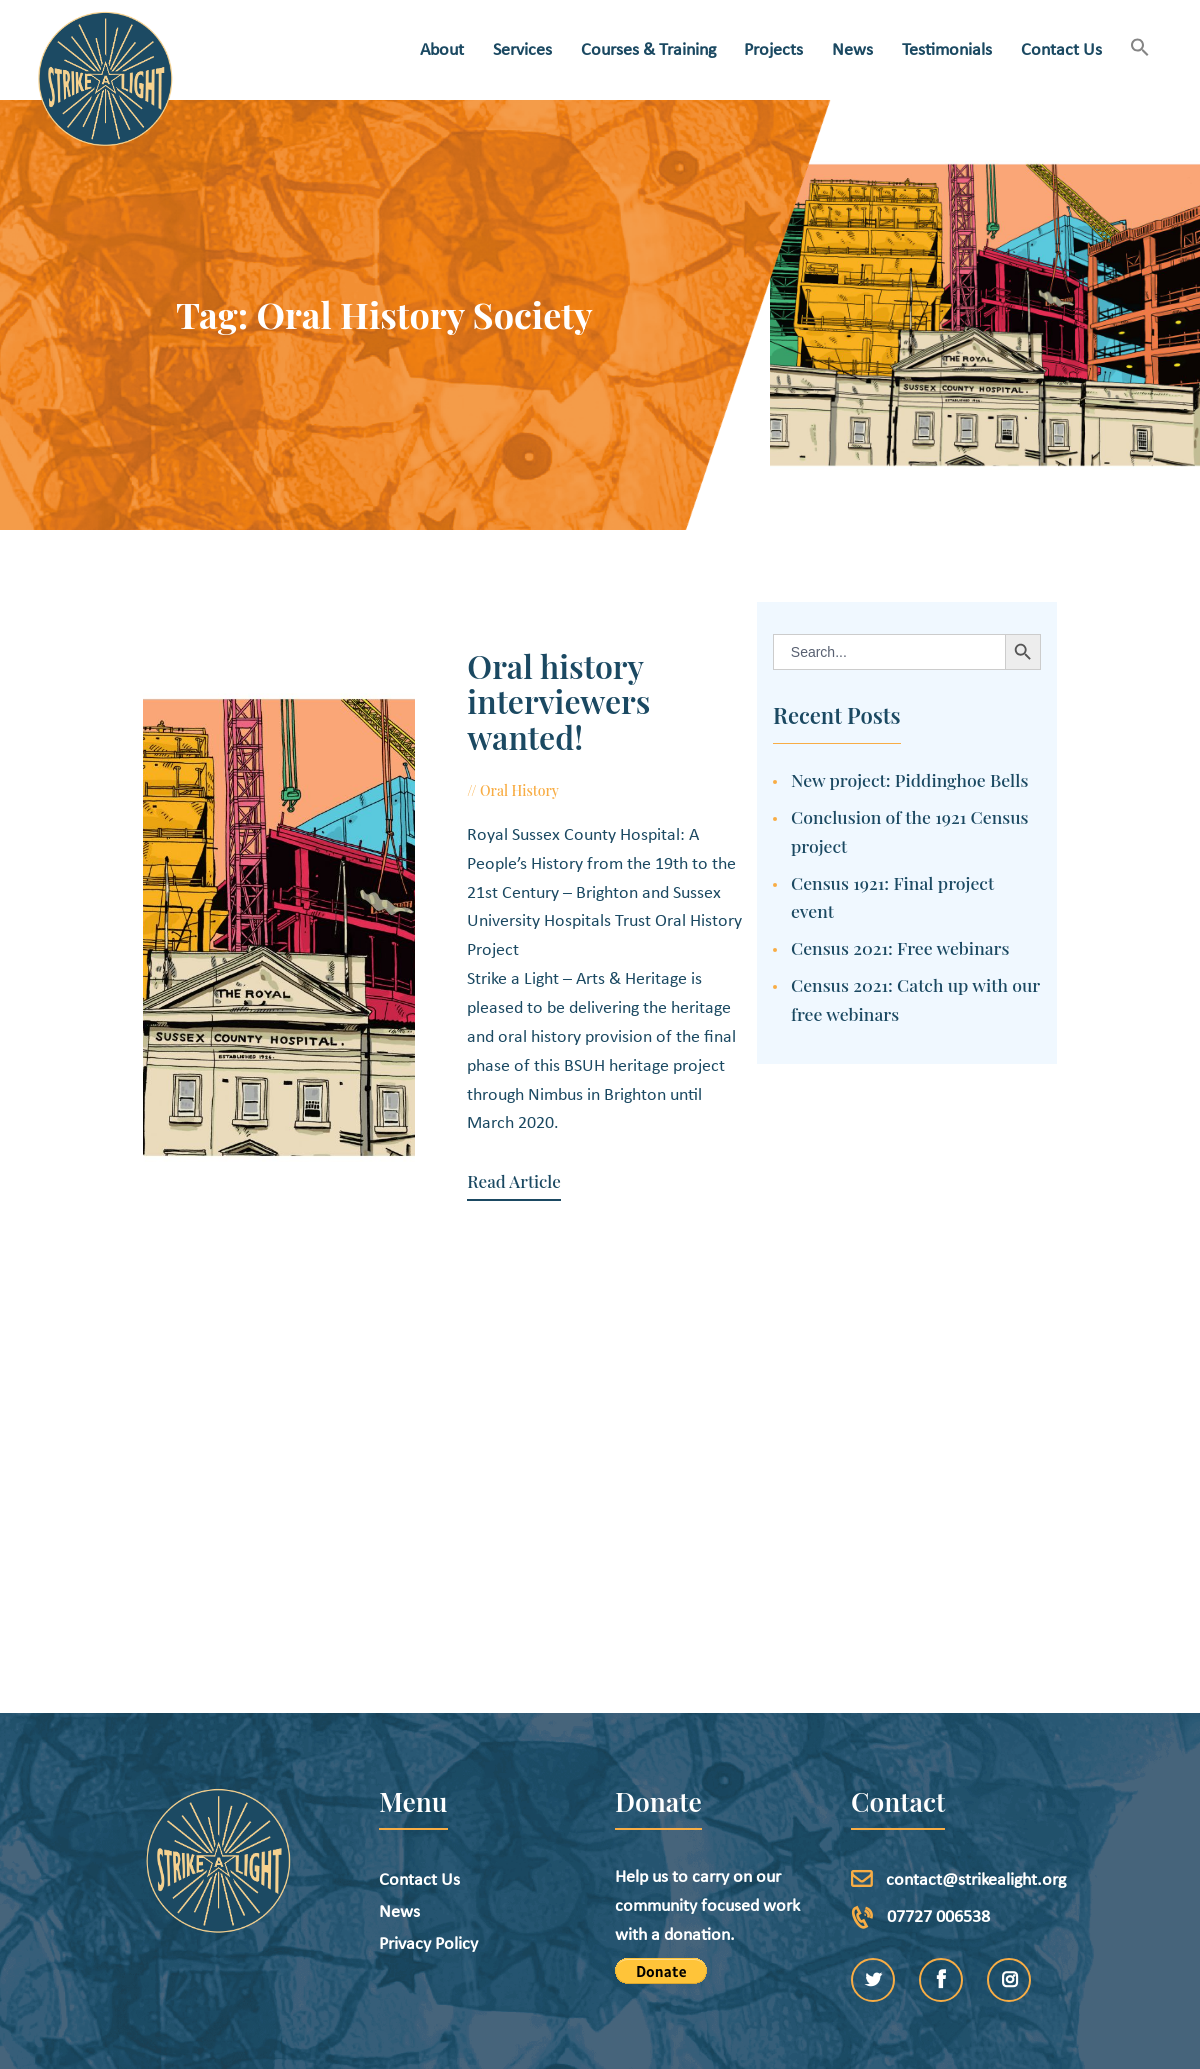 The width and height of the screenshot is (1200, 2069). I want to click on New project: Piddinghoe Bells, so click(909, 779).